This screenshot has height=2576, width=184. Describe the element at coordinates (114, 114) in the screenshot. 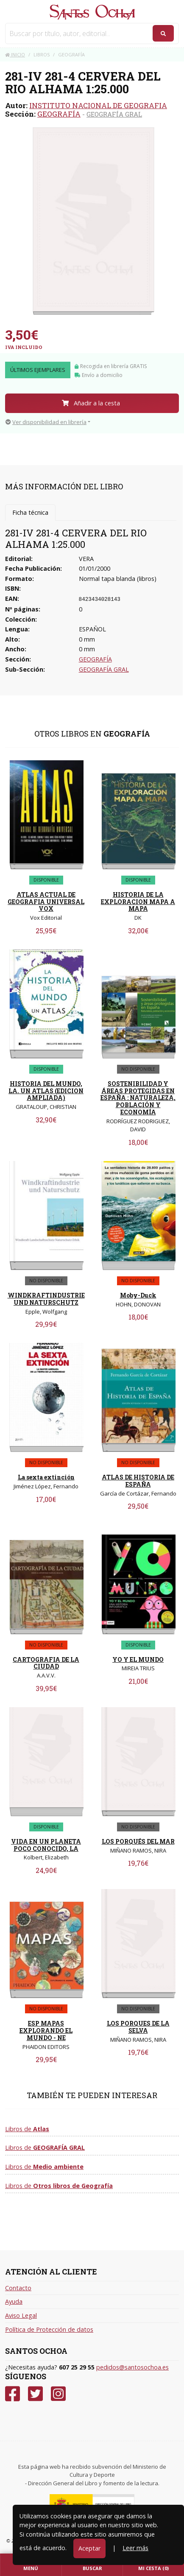

I see `GEOGRAFÍA GRAL` at that location.